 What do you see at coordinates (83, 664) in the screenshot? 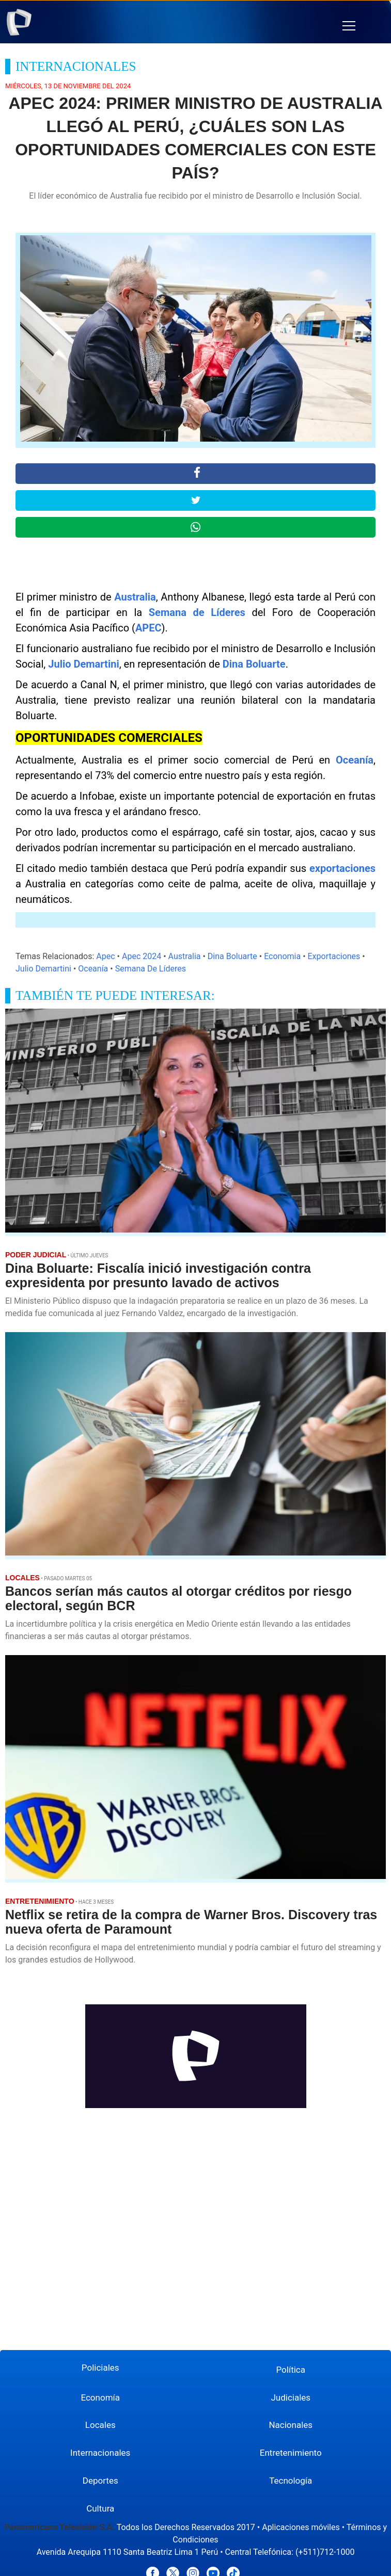
I see `Julio Demartini` at bounding box center [83, 664].